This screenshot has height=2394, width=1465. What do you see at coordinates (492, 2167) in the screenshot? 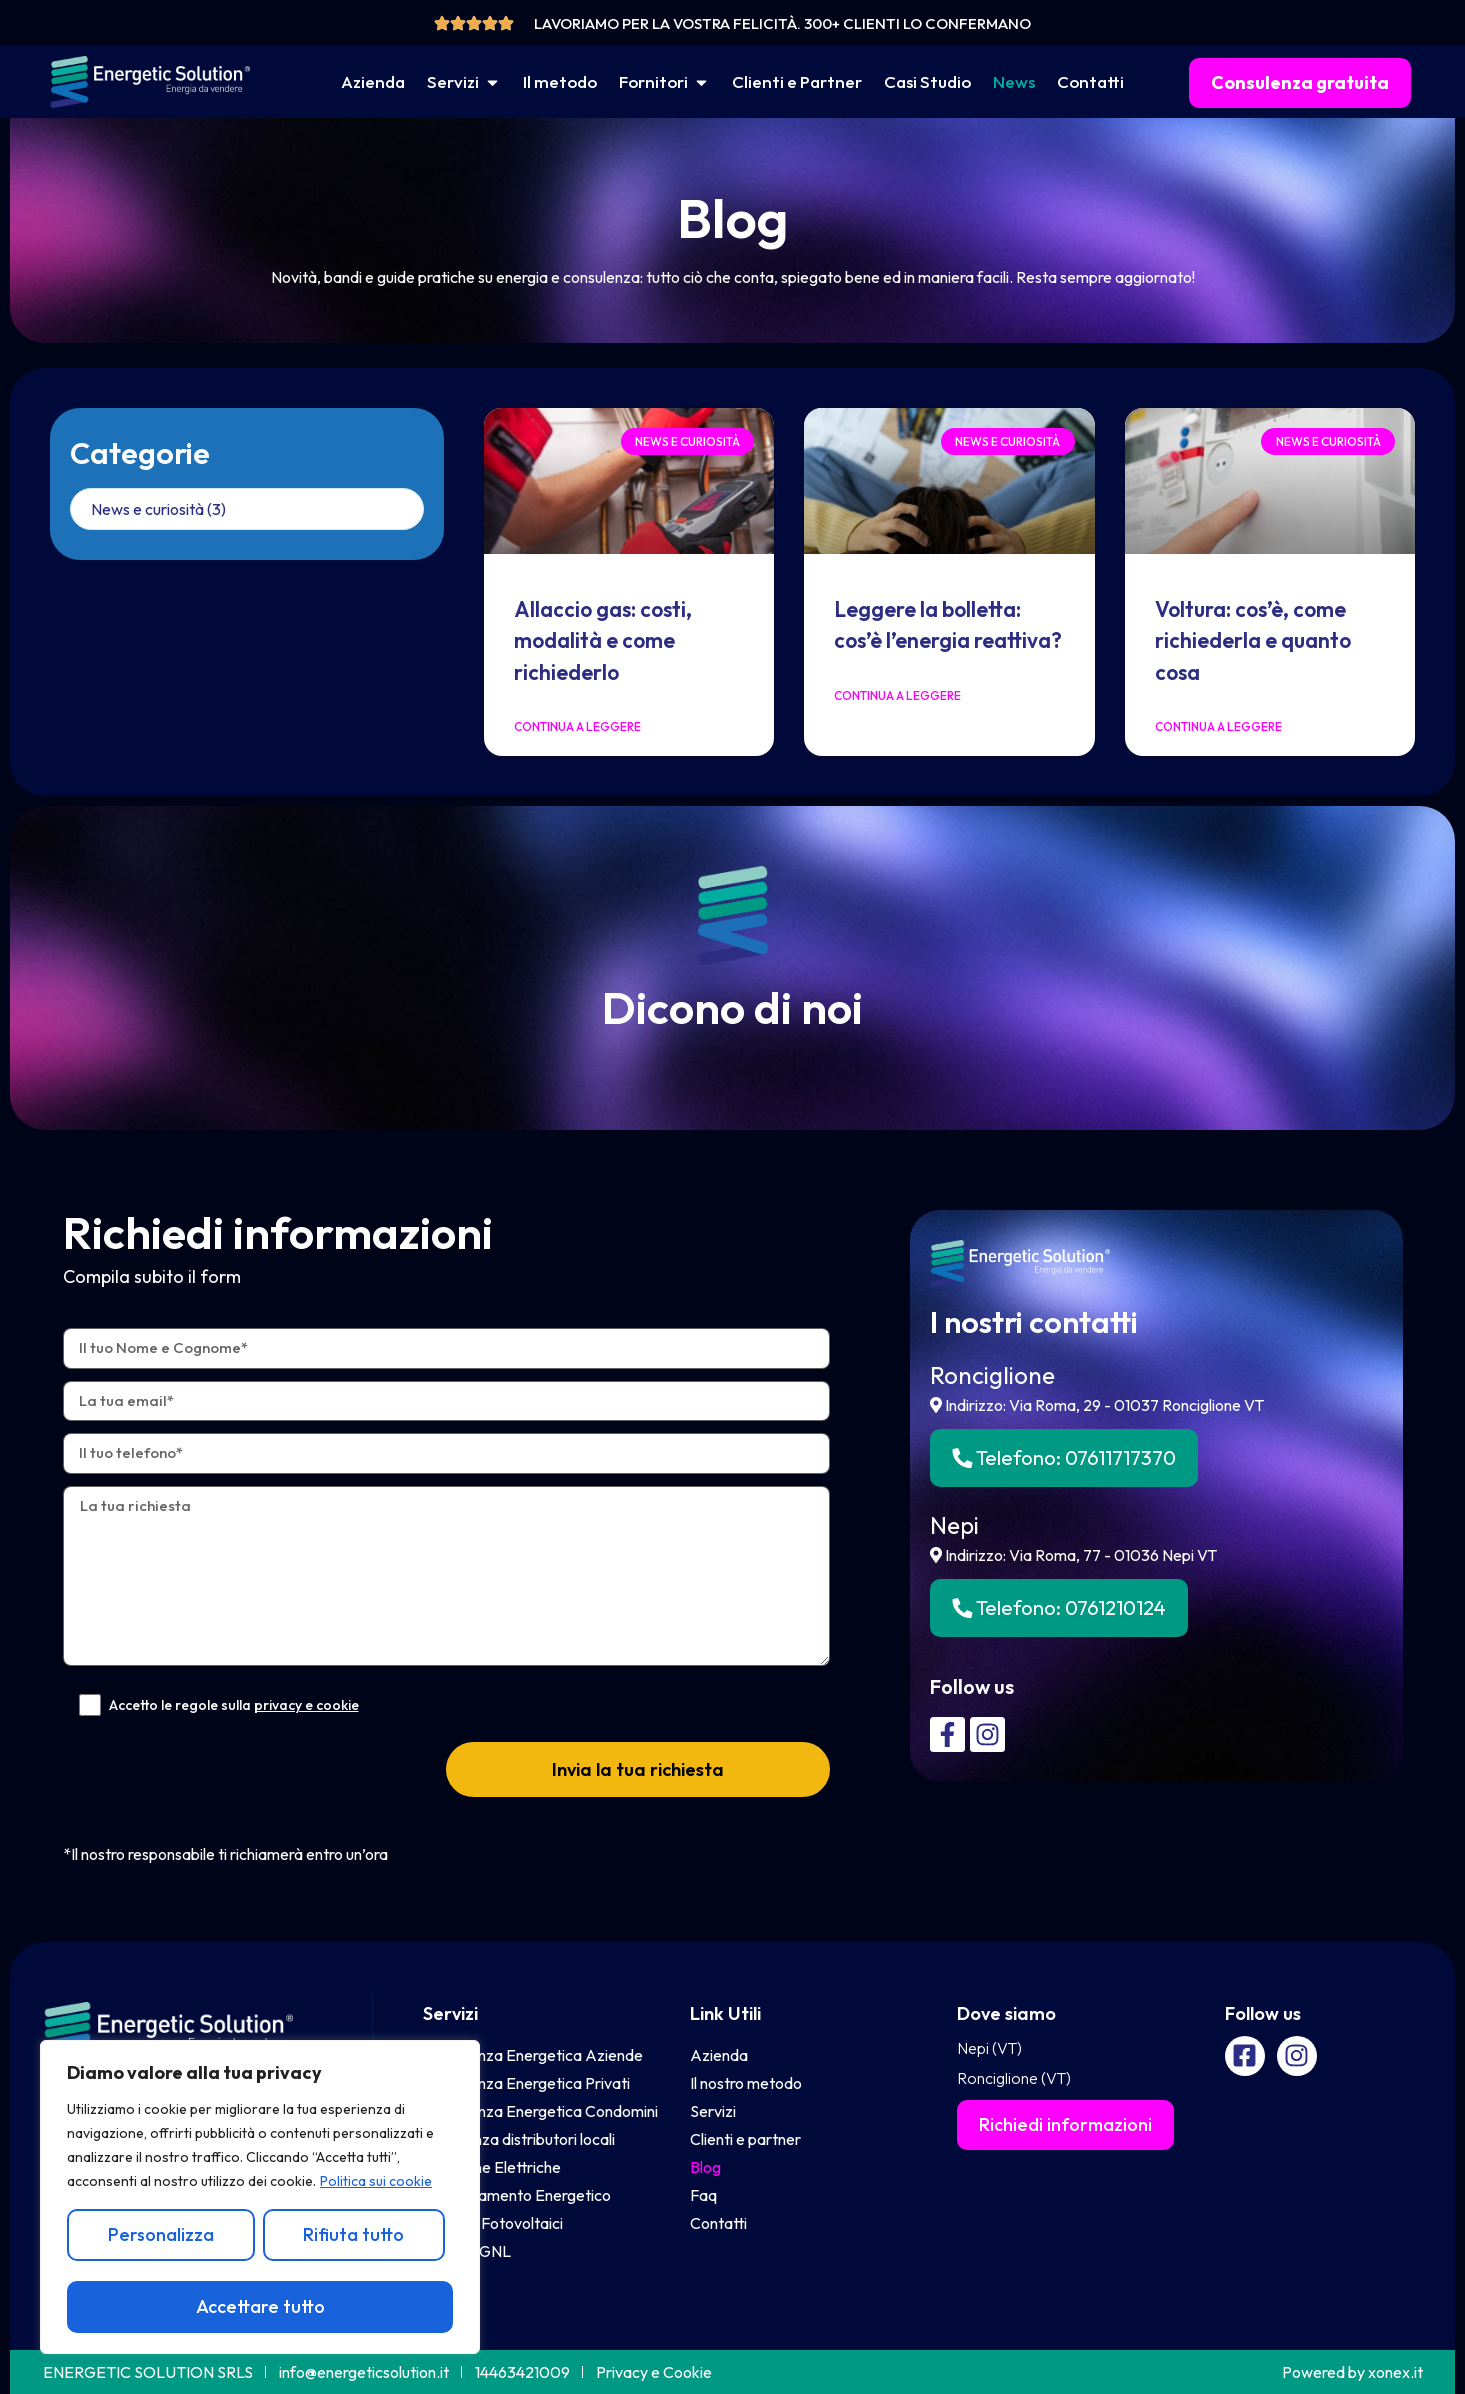
I see `Colonnine Elettriche` at bounding box center [492, 2167].